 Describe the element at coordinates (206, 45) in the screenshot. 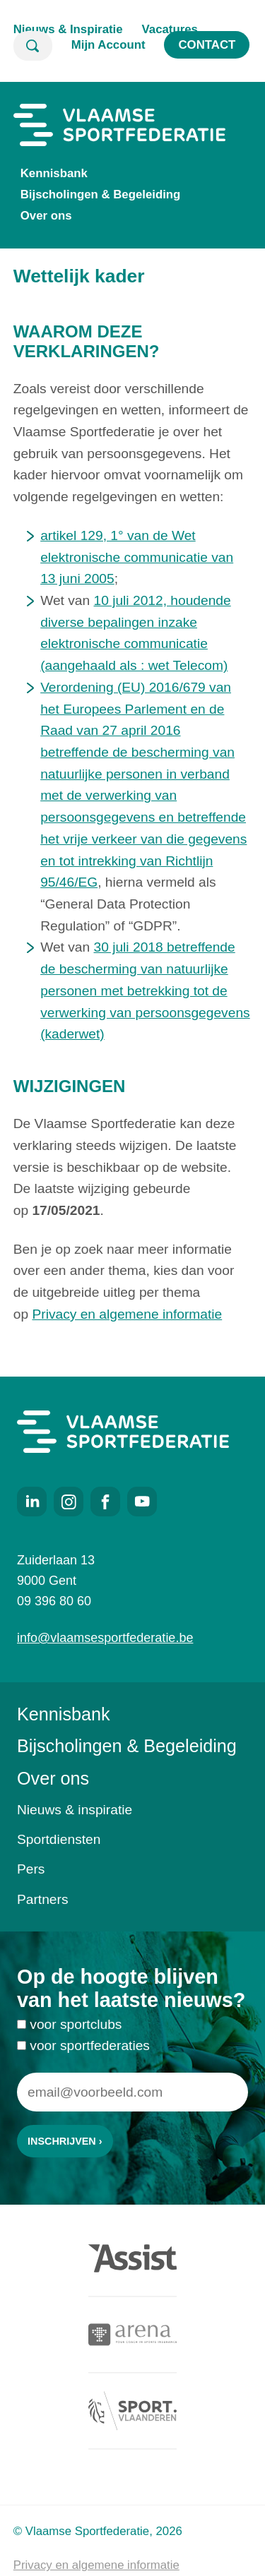

I see `Contact` at that location.